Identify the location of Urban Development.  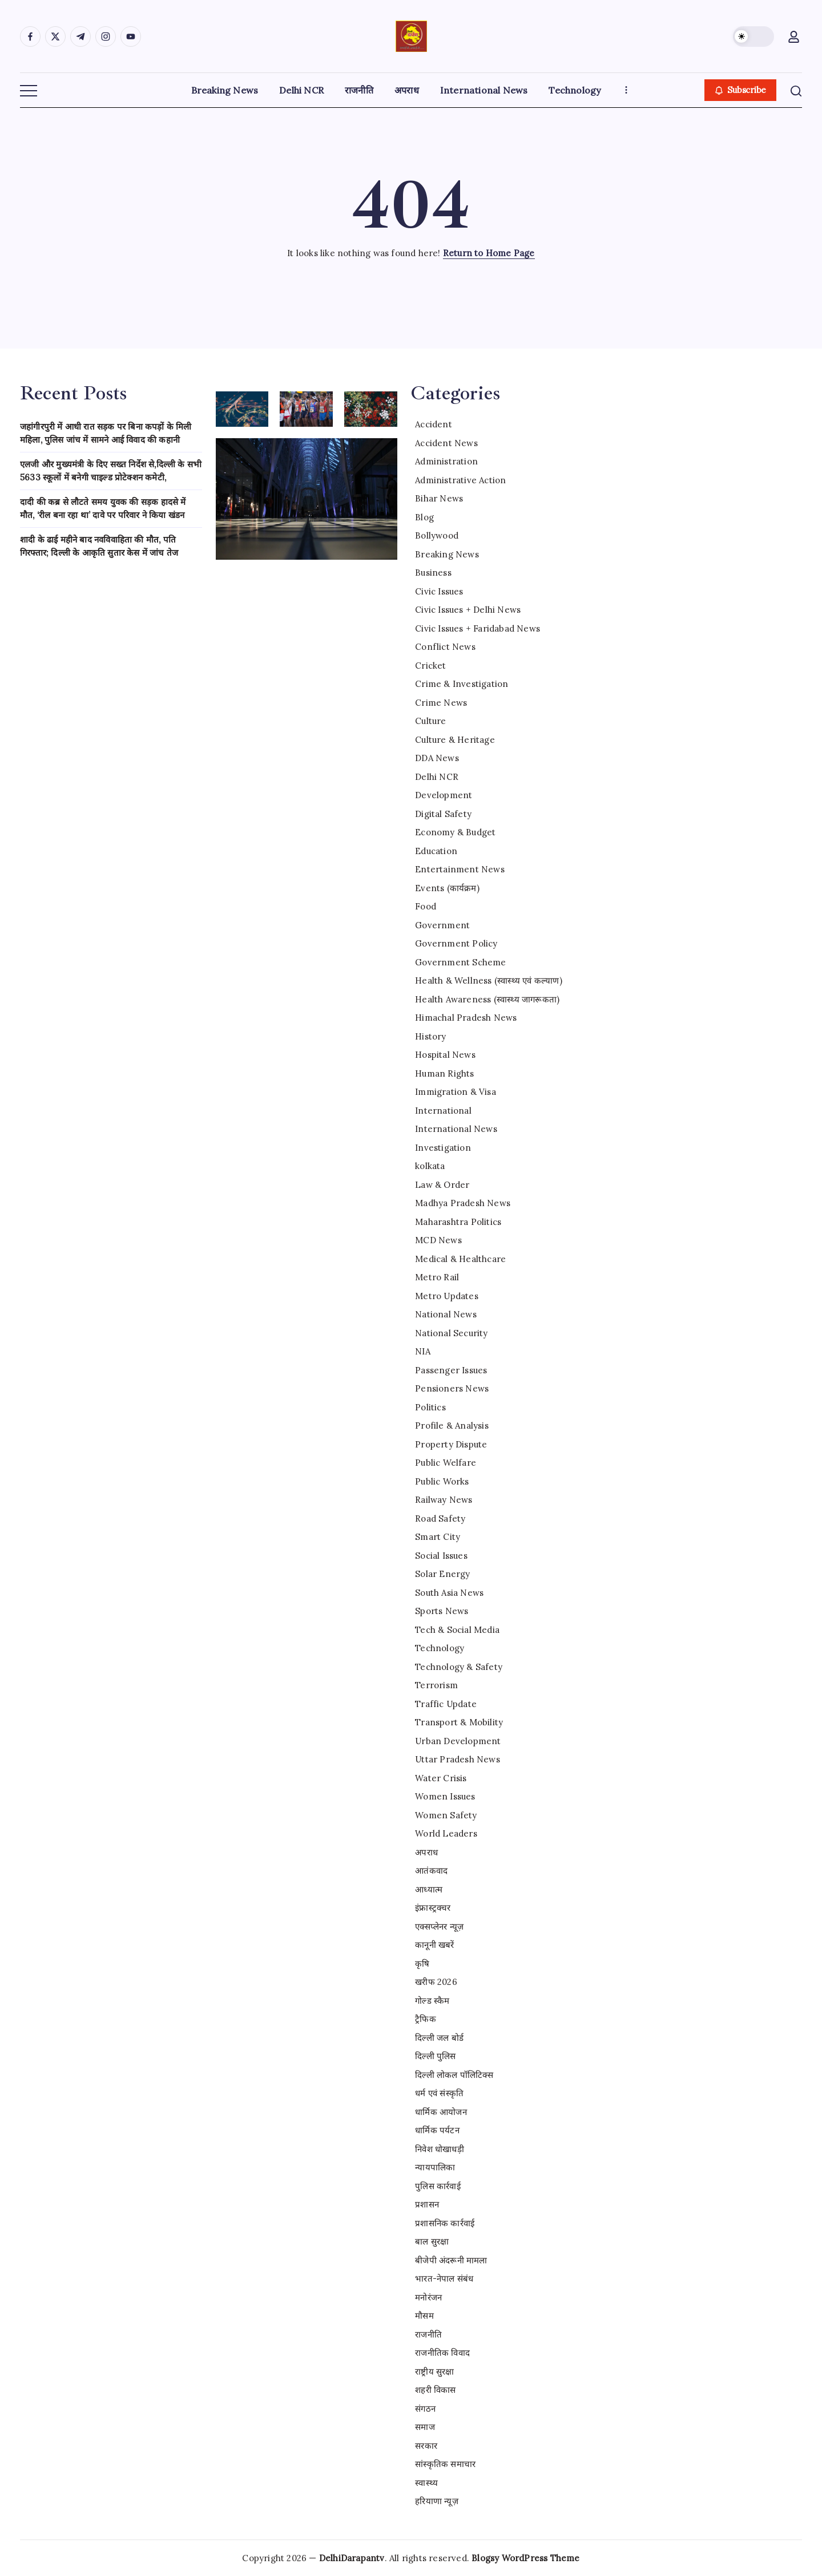
(458, 1741).